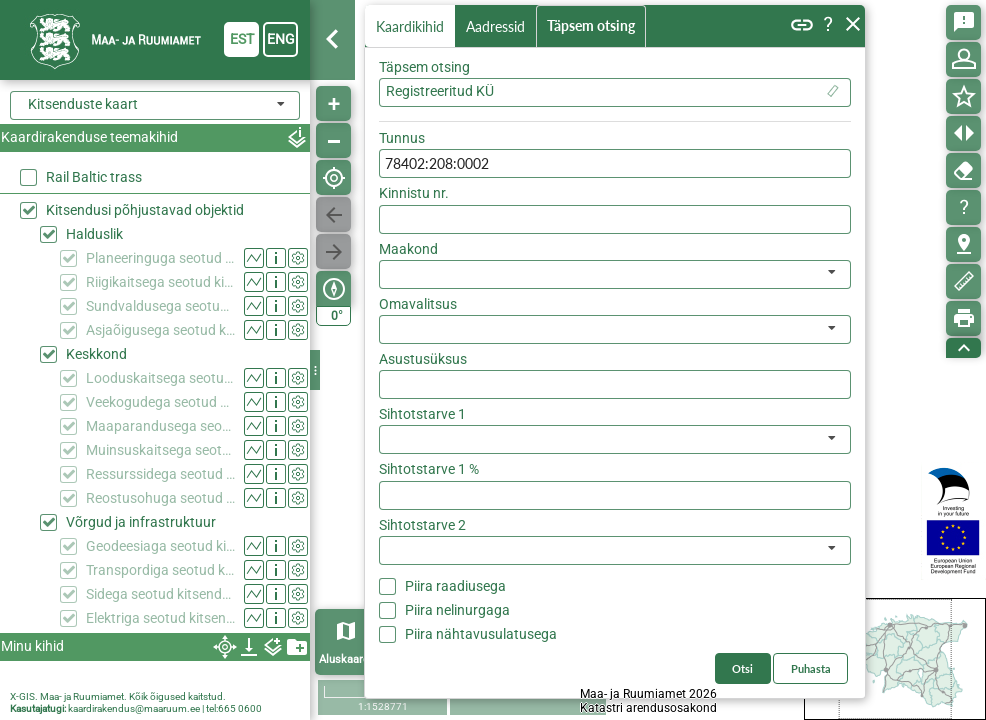 Image resolution: width=986 pixels, height=720 pixels. Describe the element at coordinates (160, 306) in the screenshot. I see `Sundvaldusega seotud kitsendused (KPOIS)` at that location.